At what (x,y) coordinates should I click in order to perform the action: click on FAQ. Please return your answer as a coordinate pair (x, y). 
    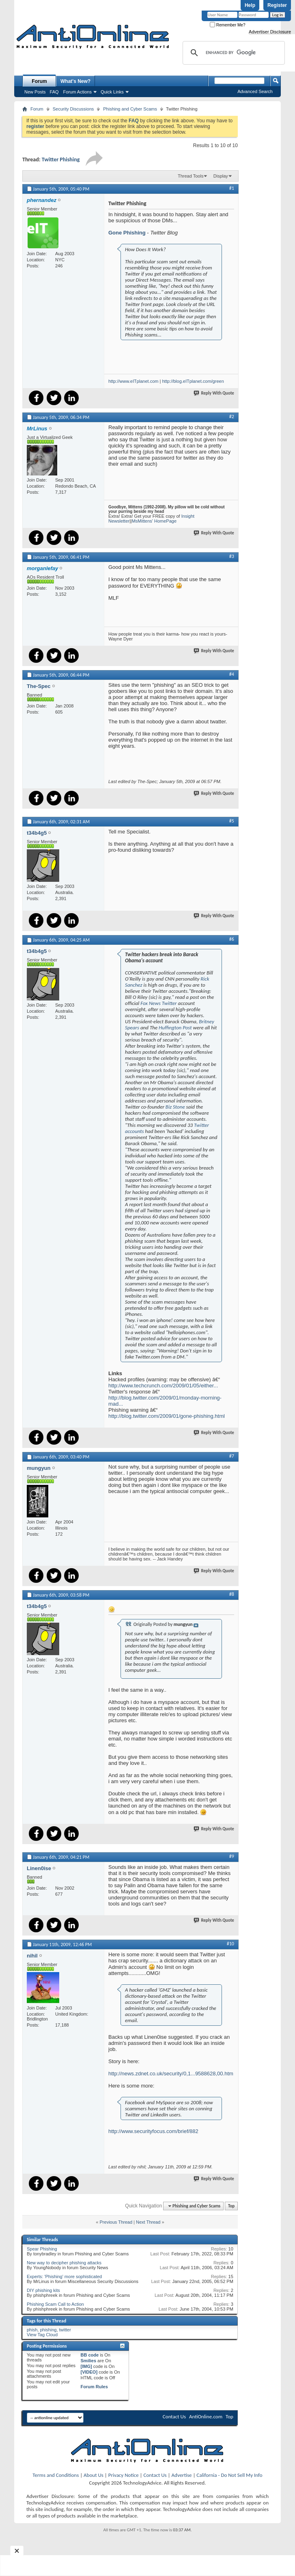
    Looking at the image, I should click on (54, 91).